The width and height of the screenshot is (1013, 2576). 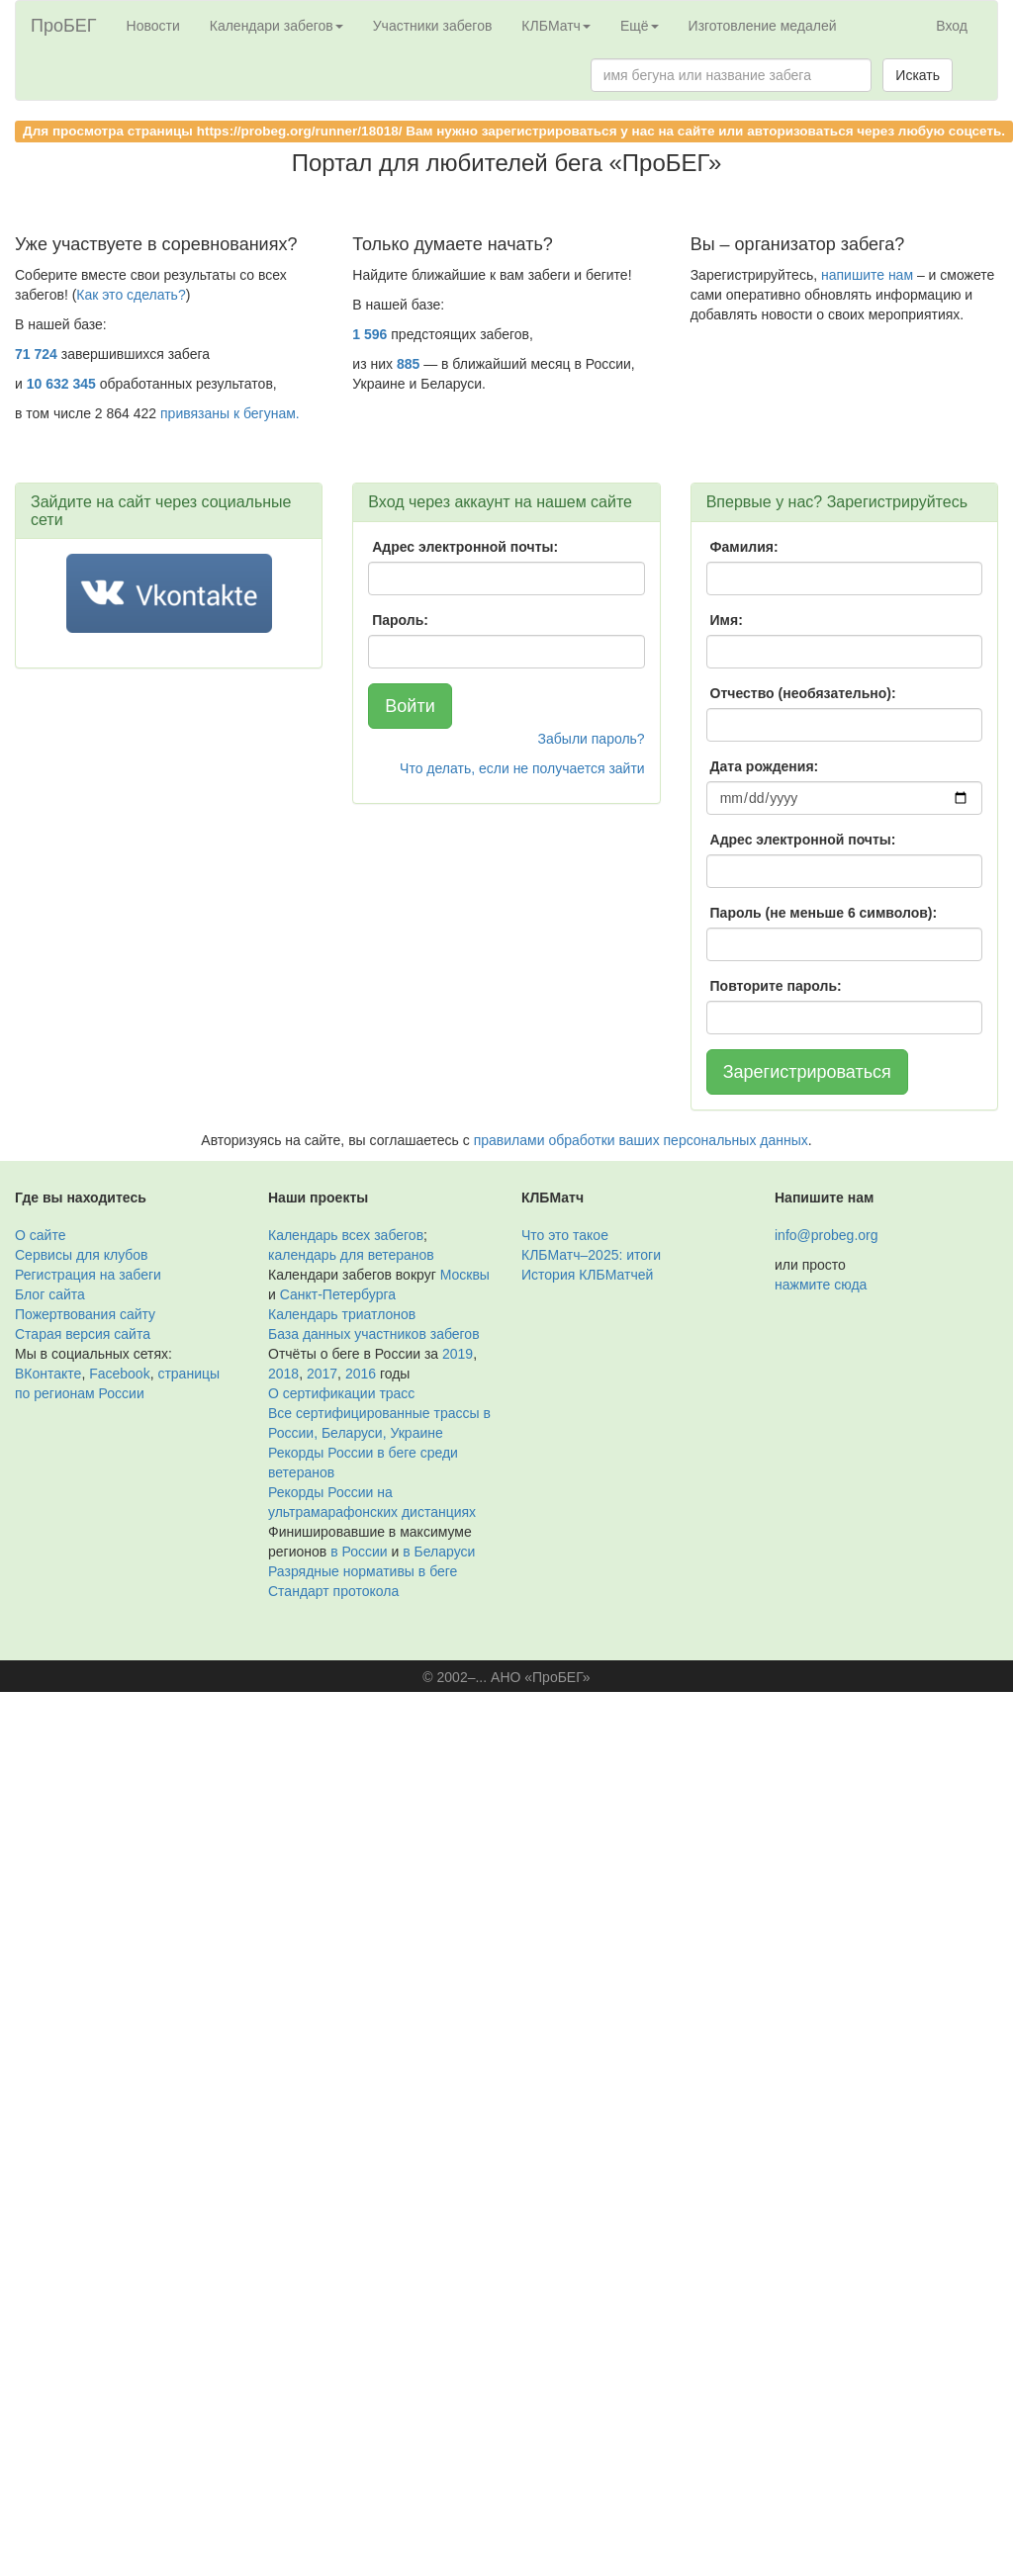 I want to click on Москвы, so click(x=465, y=1275).